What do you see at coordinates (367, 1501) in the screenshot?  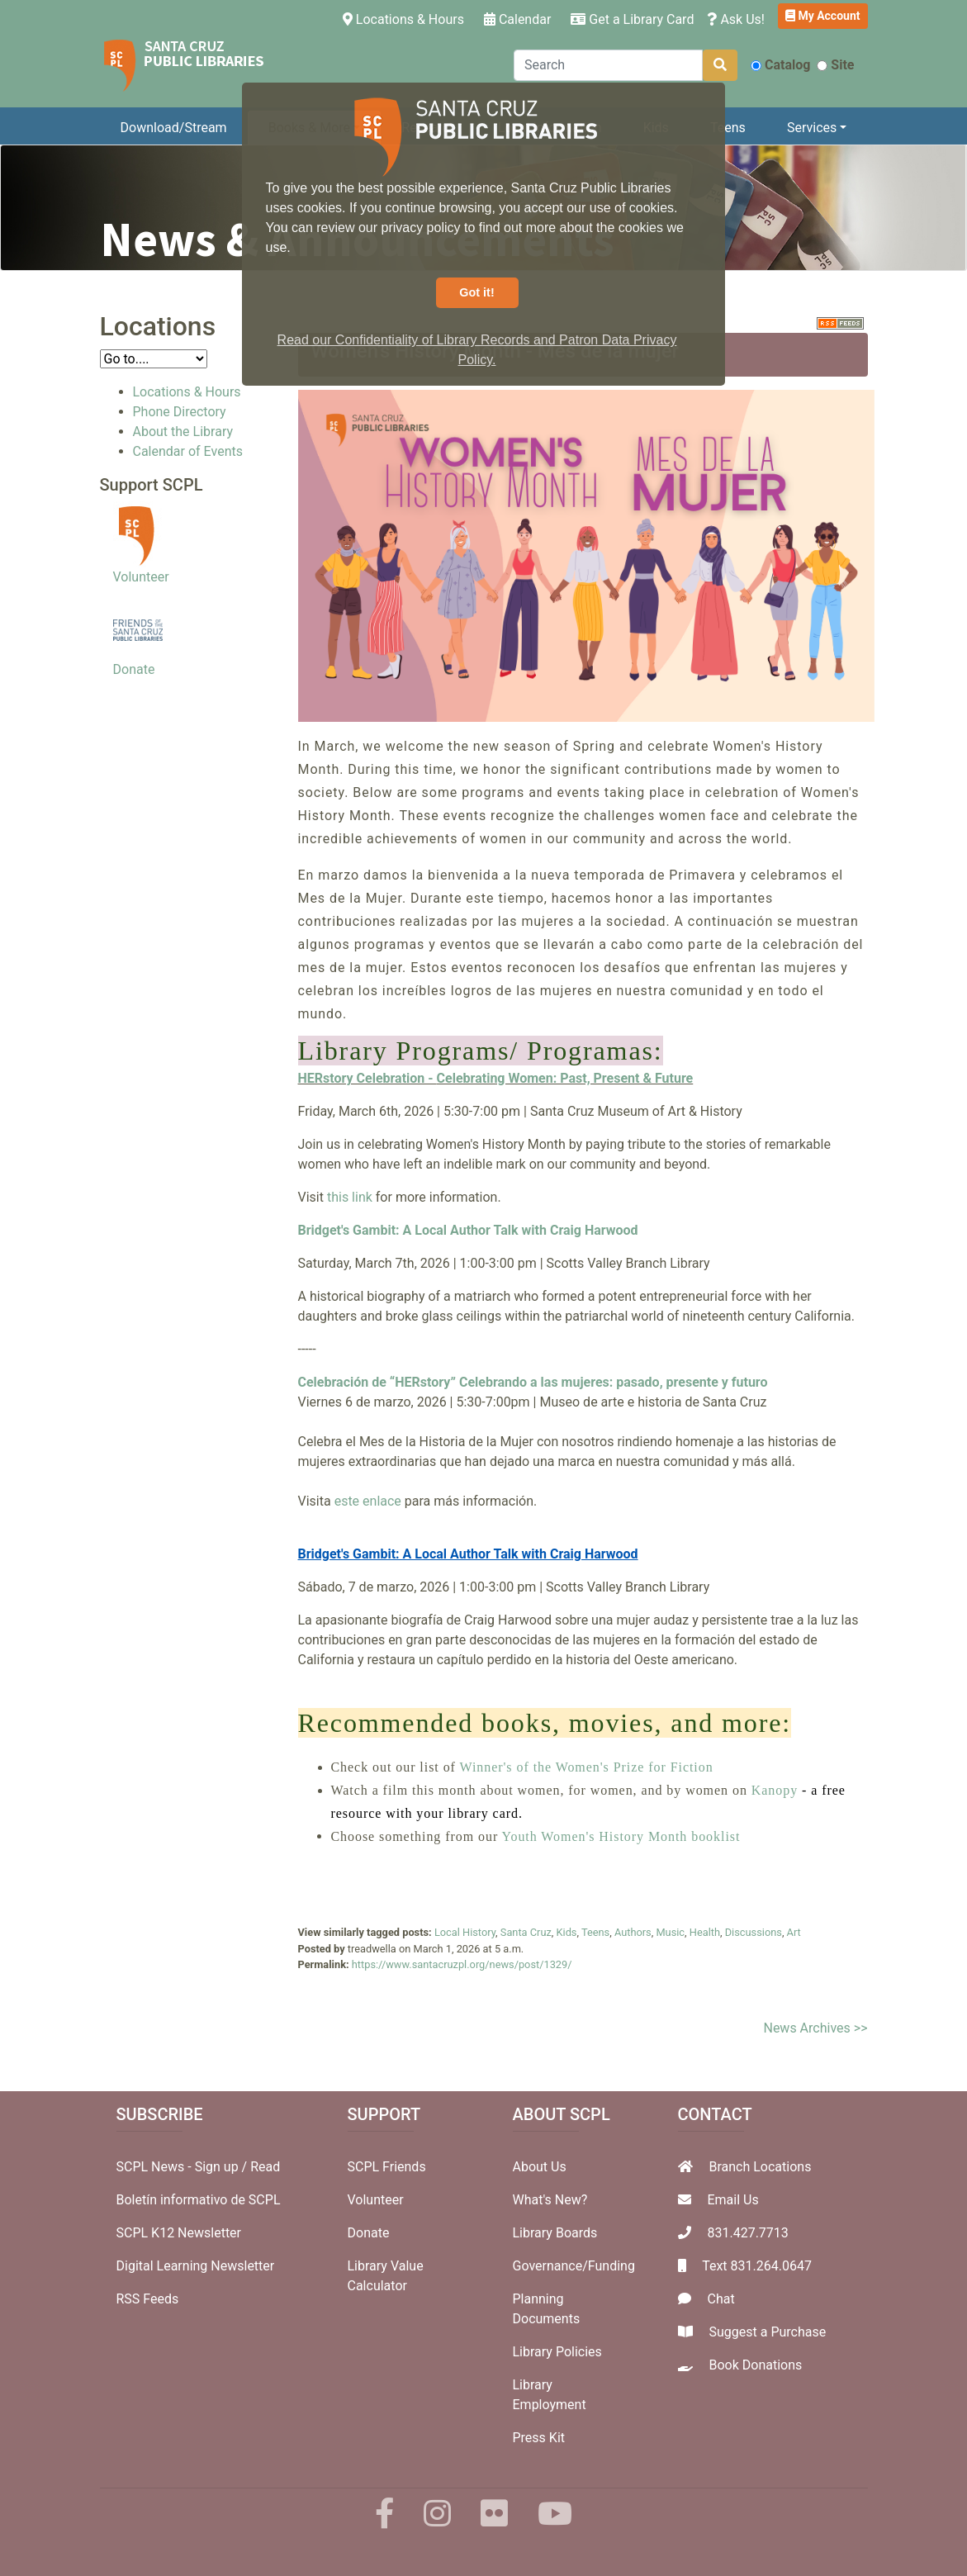 I see `este enlace` at bounding box center [367, 1501].